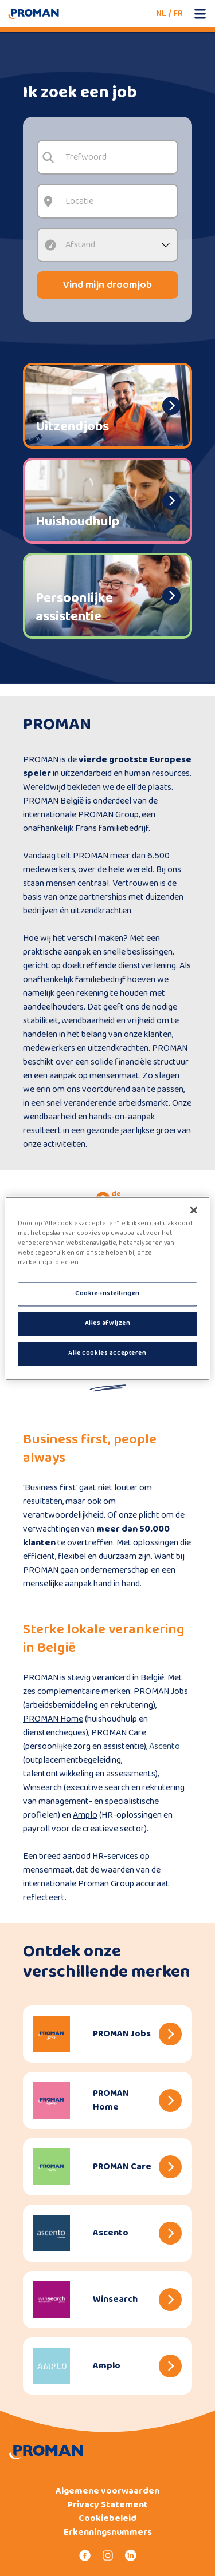  What do you see at coordinates (107, 285) in the screenshot?
I see `Vind mijn droomjob` at bounding box center [107, 285].